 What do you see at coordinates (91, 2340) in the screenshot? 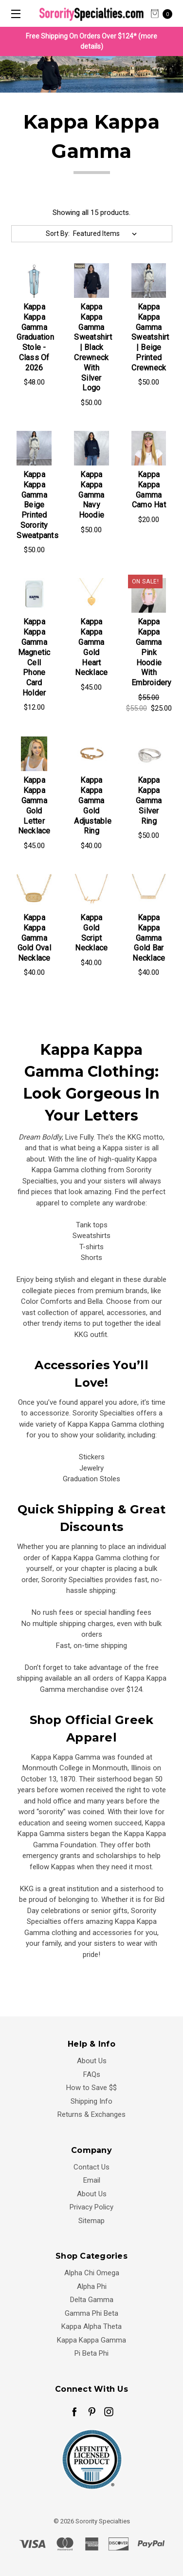
I see `Kappa Kappa Gamma` at bounding box center [91, 2340].